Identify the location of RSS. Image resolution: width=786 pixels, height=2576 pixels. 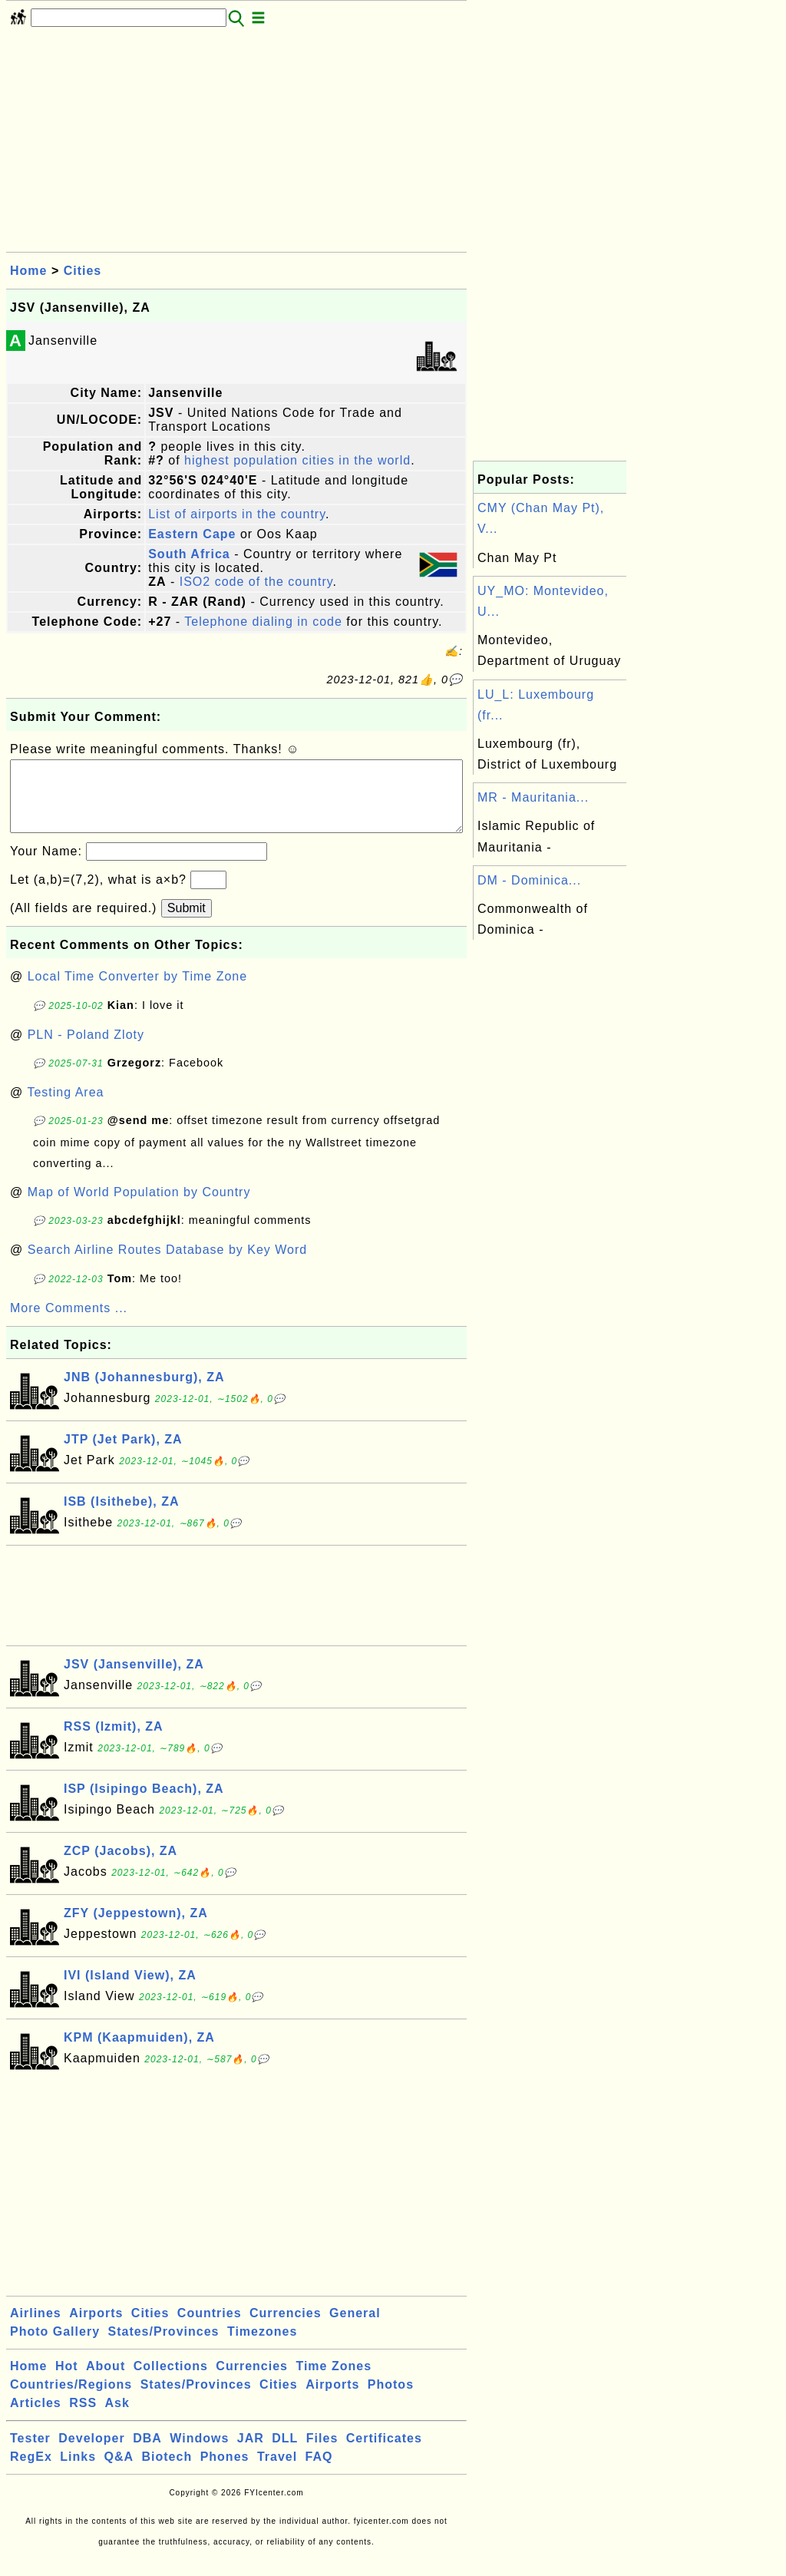
(83, 2418).